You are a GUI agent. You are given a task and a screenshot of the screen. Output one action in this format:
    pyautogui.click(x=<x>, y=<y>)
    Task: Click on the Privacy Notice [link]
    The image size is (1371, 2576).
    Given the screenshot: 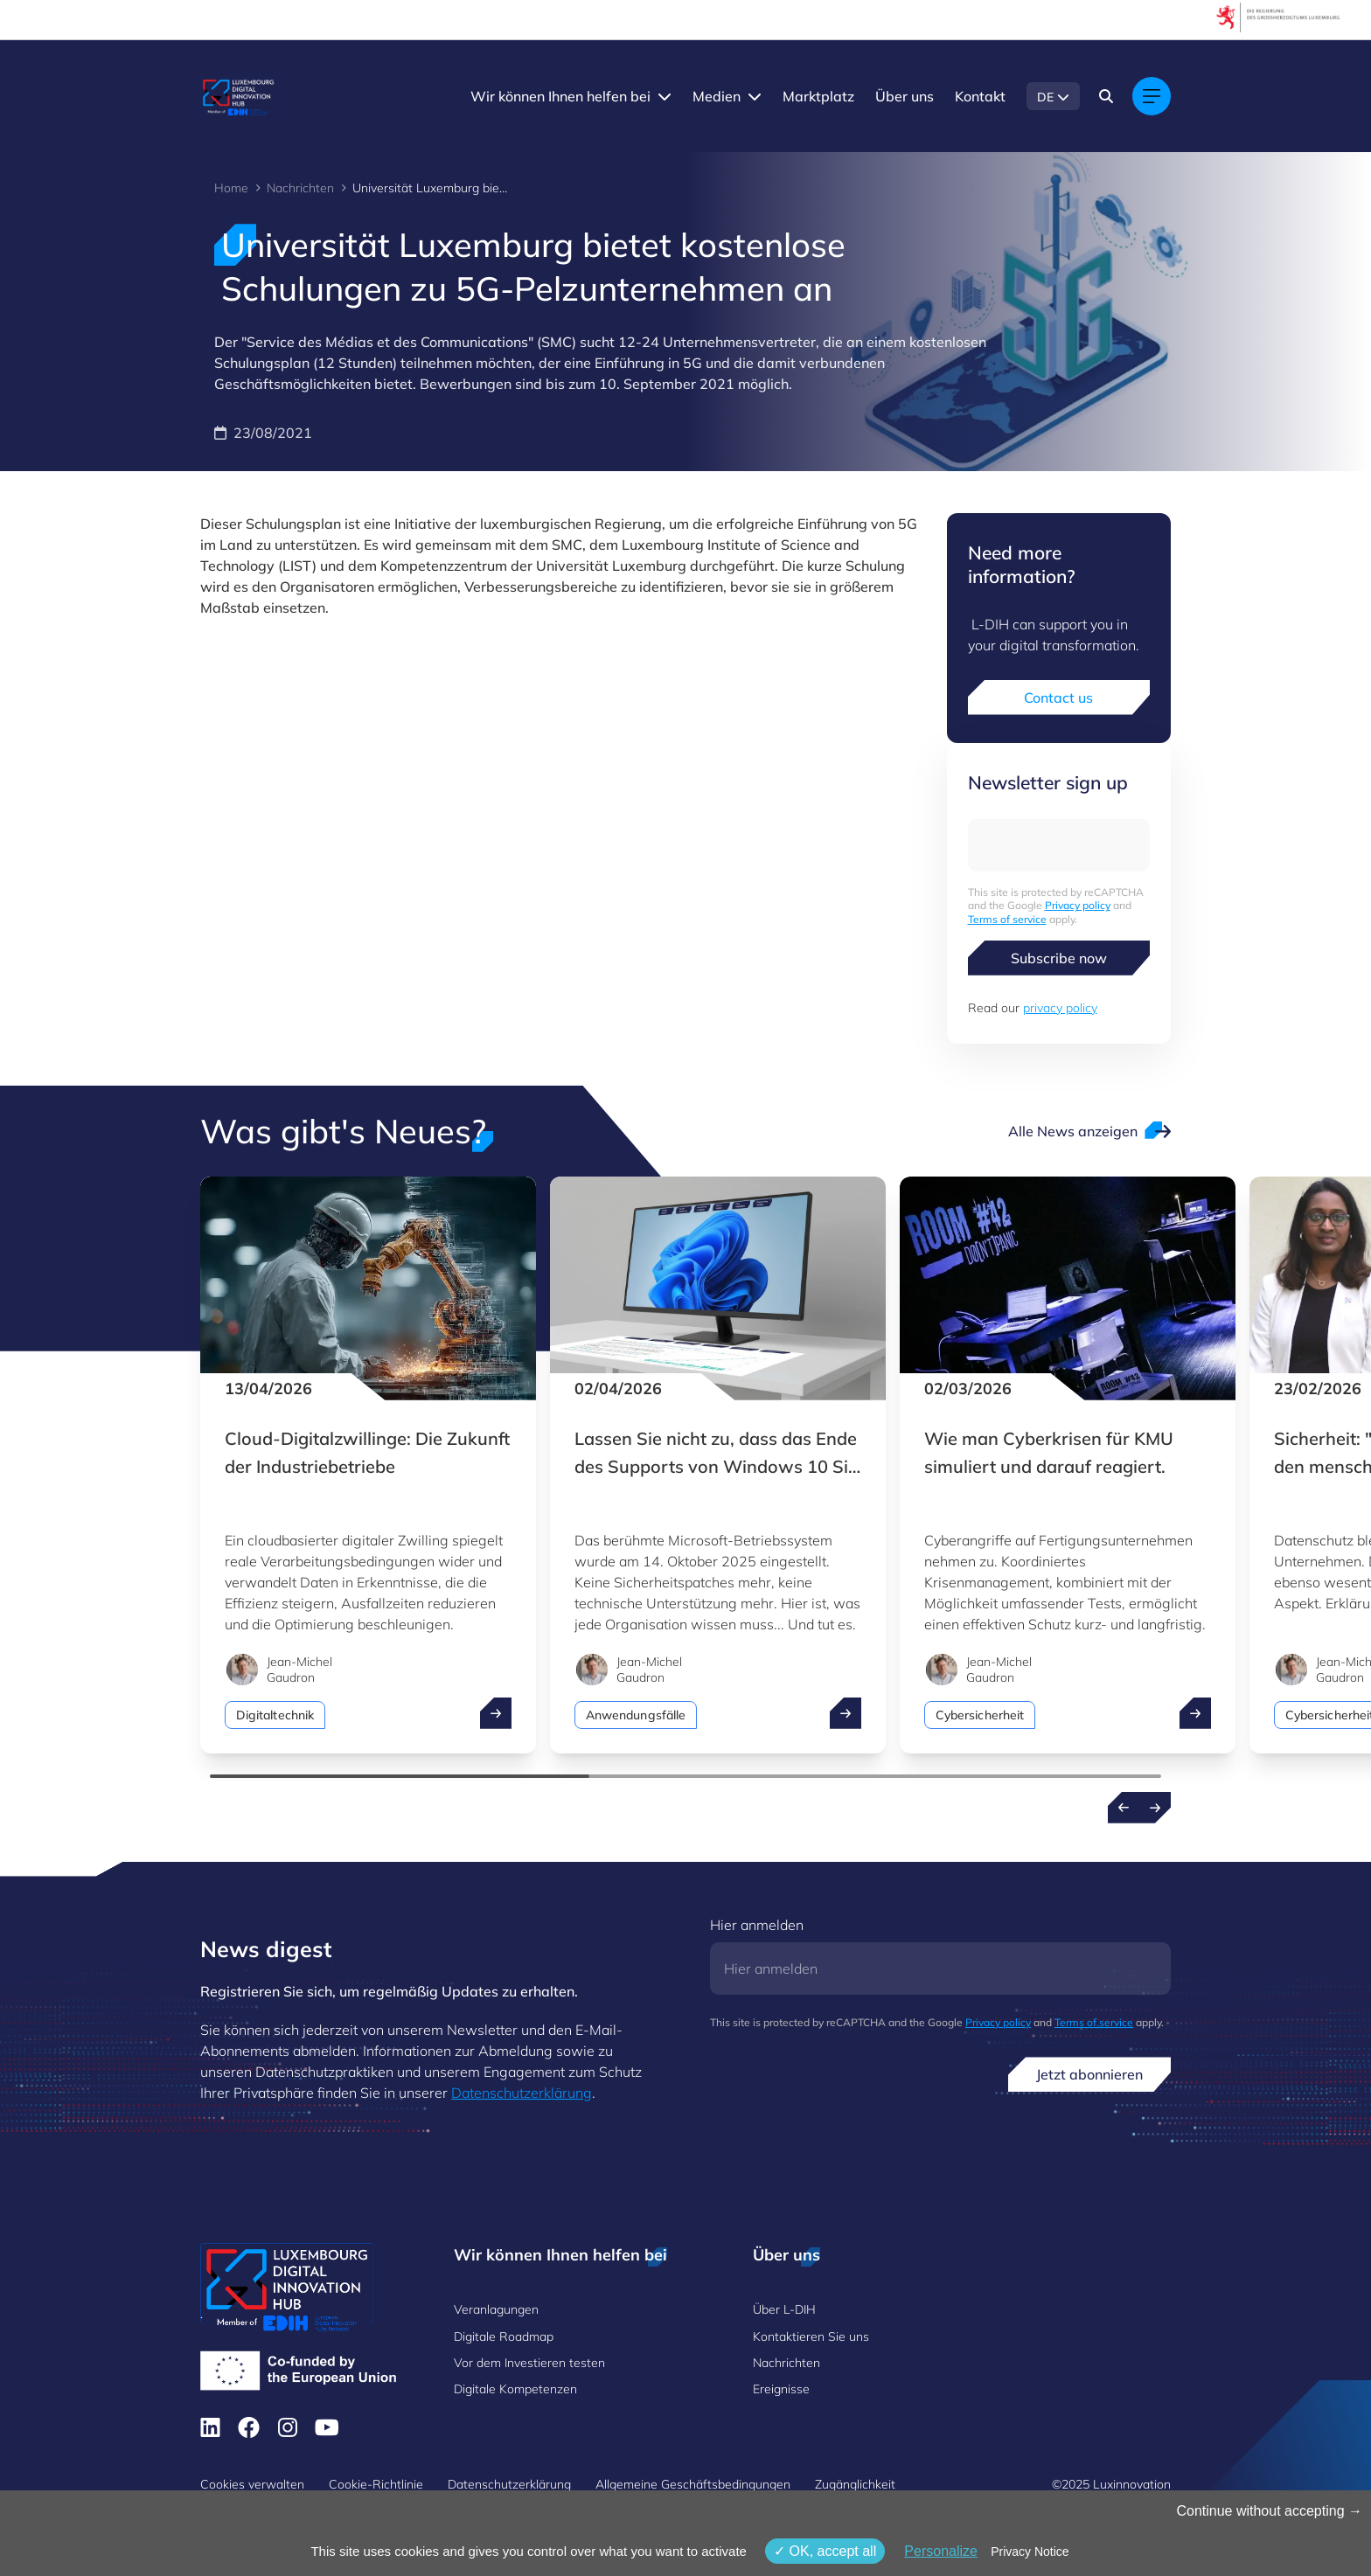 What is the action you would take?
    pyautogui.click(x=1029, y=2552)
    